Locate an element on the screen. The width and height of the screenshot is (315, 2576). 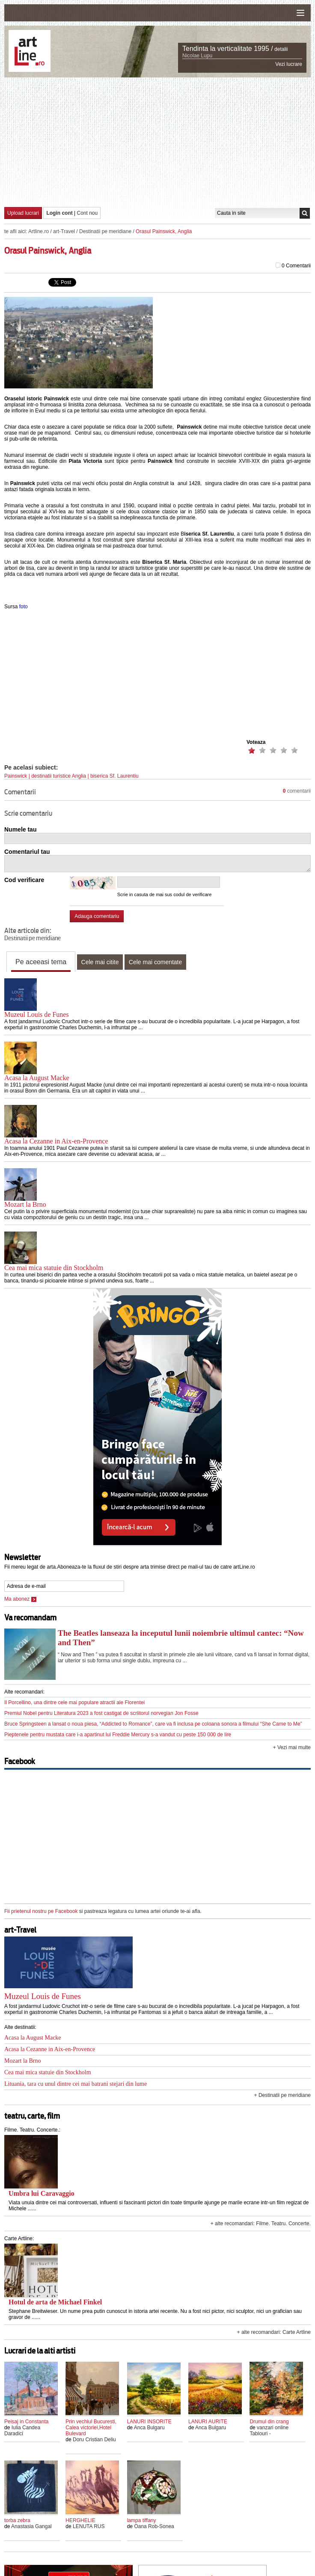
+ alte recomandari: Filme. Teatru. Concerte. is located at coordinates (261, 2224).